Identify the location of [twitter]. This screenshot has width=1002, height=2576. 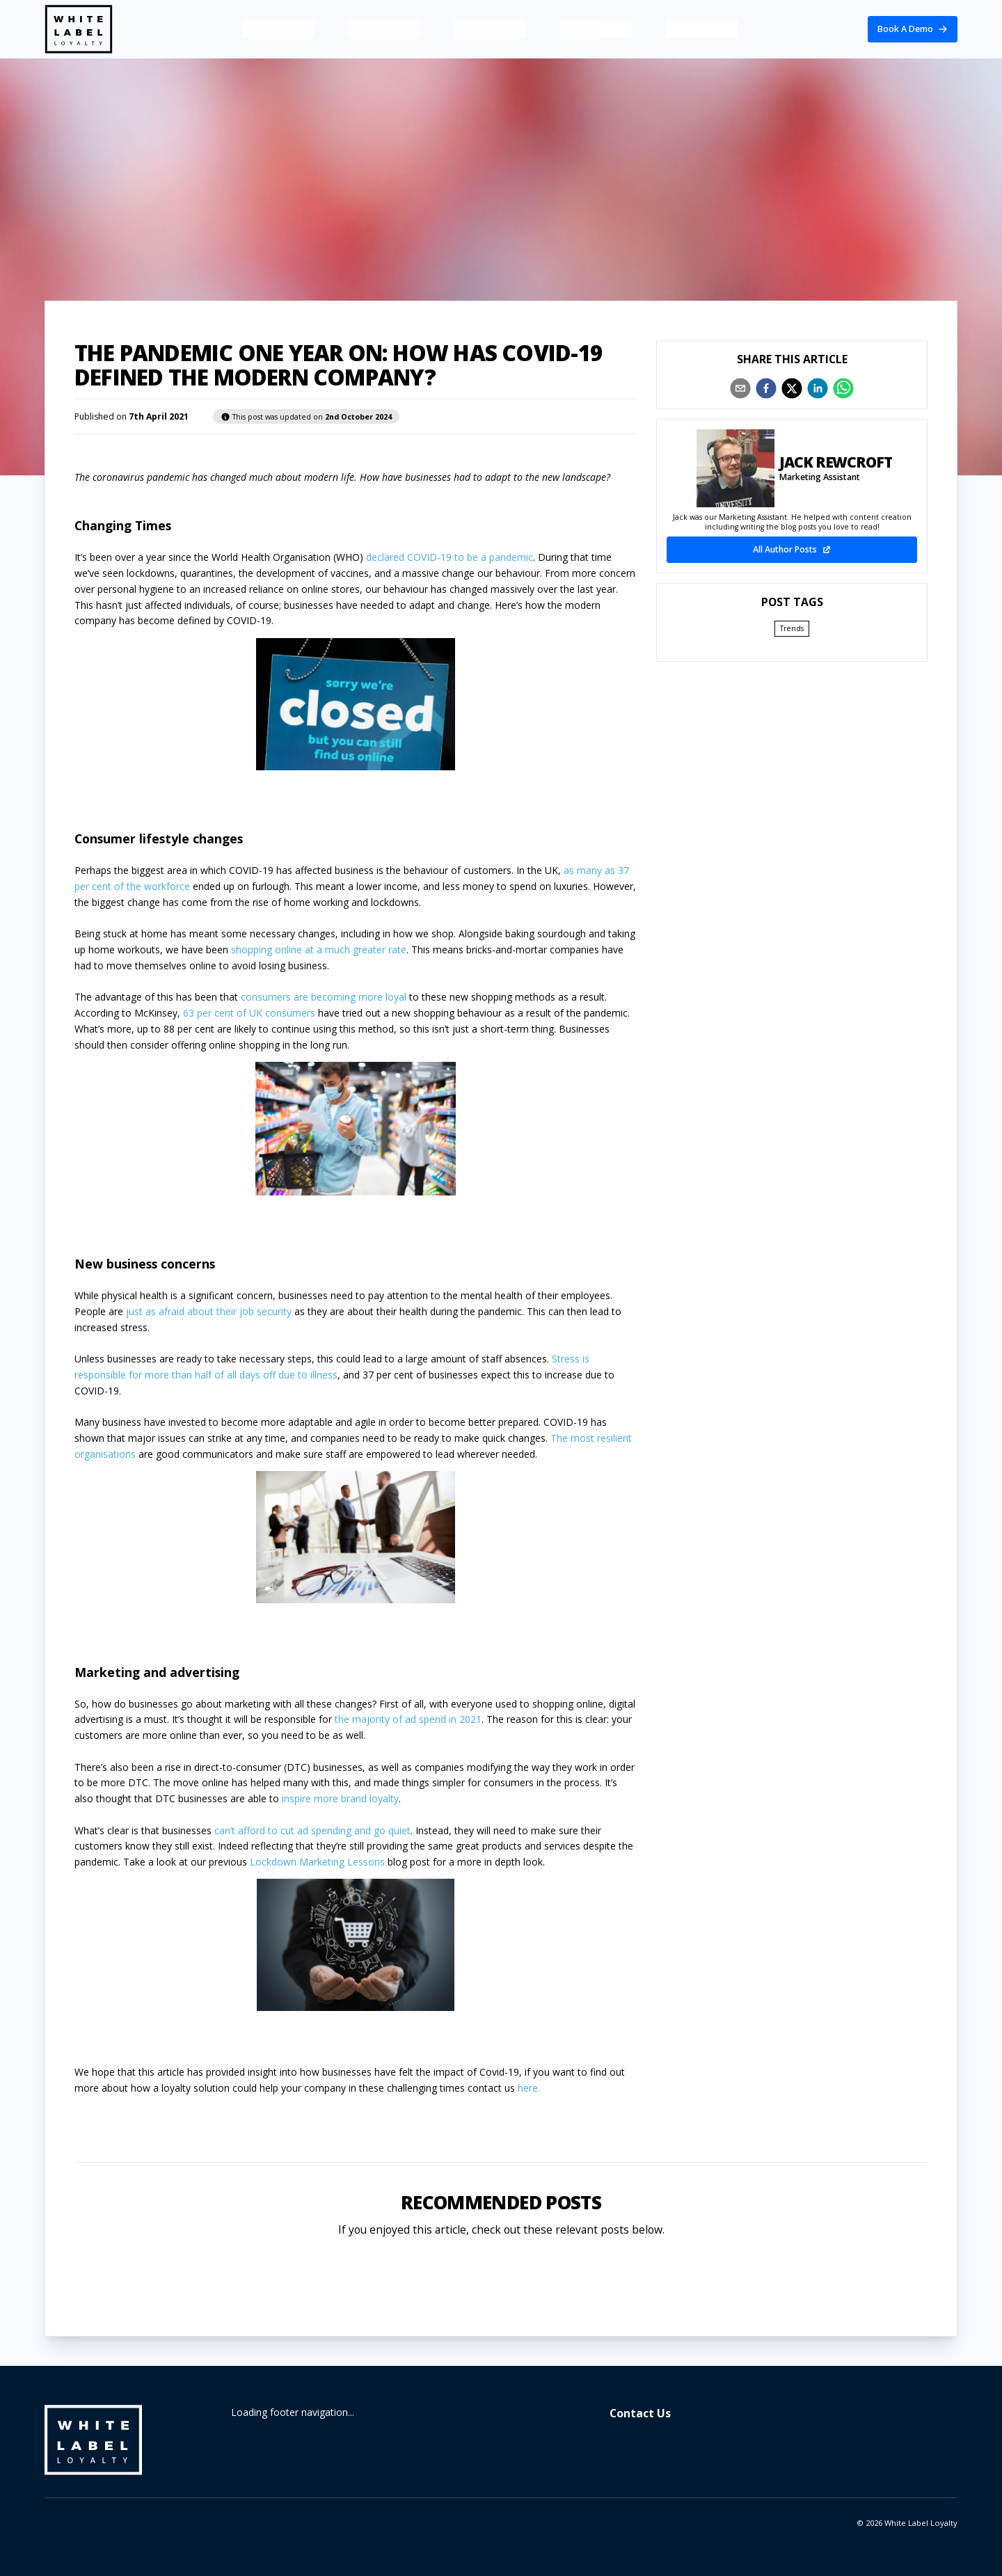
(791, 388).